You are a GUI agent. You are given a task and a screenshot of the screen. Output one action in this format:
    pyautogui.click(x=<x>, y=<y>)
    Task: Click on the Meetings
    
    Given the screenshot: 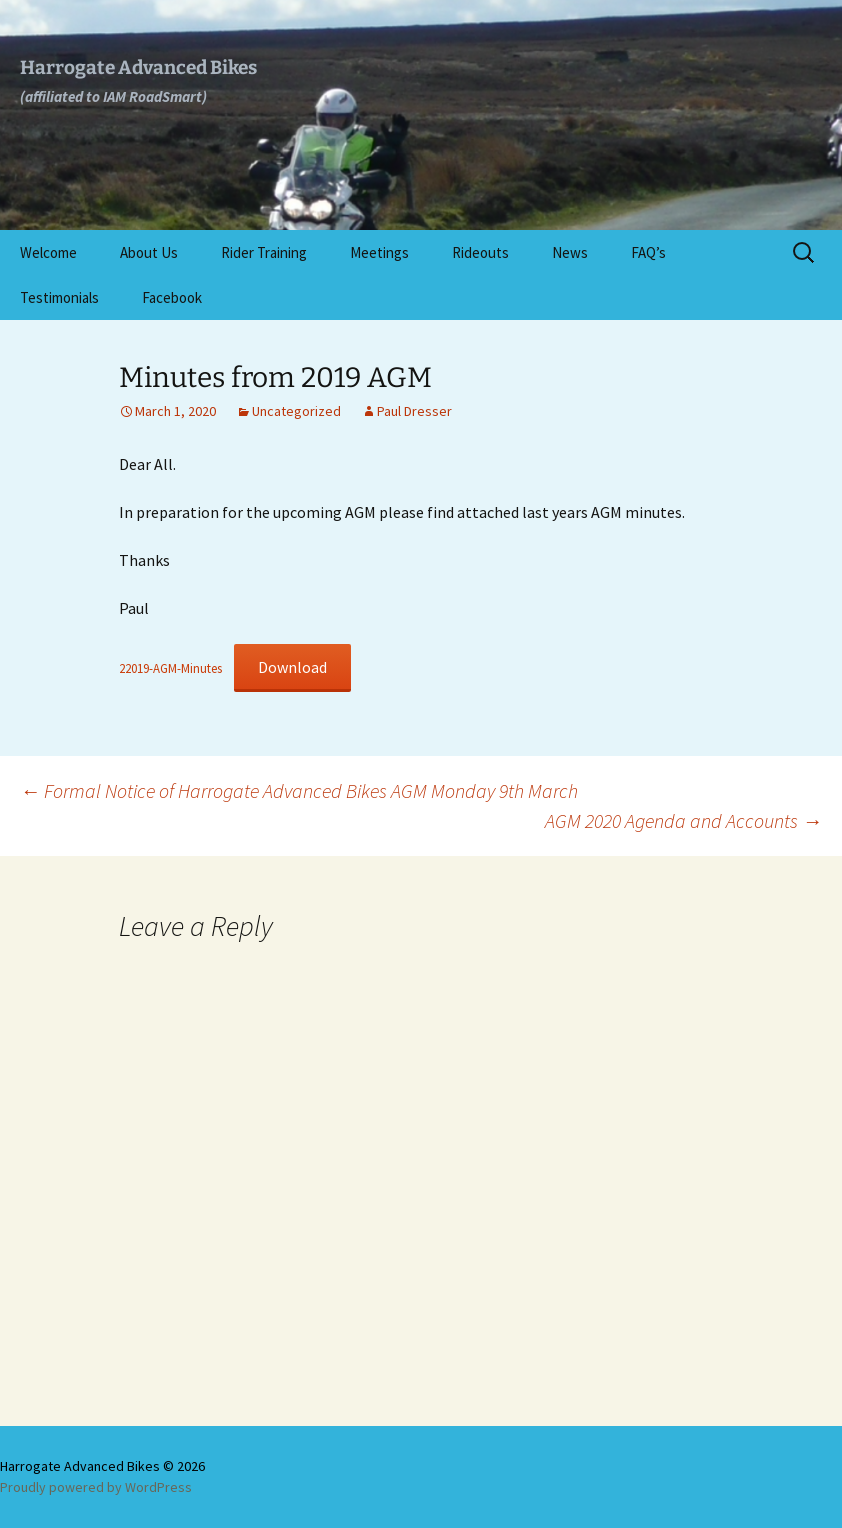 What is the action you would take?
    pyautogui.click(x=379, y=252)
    